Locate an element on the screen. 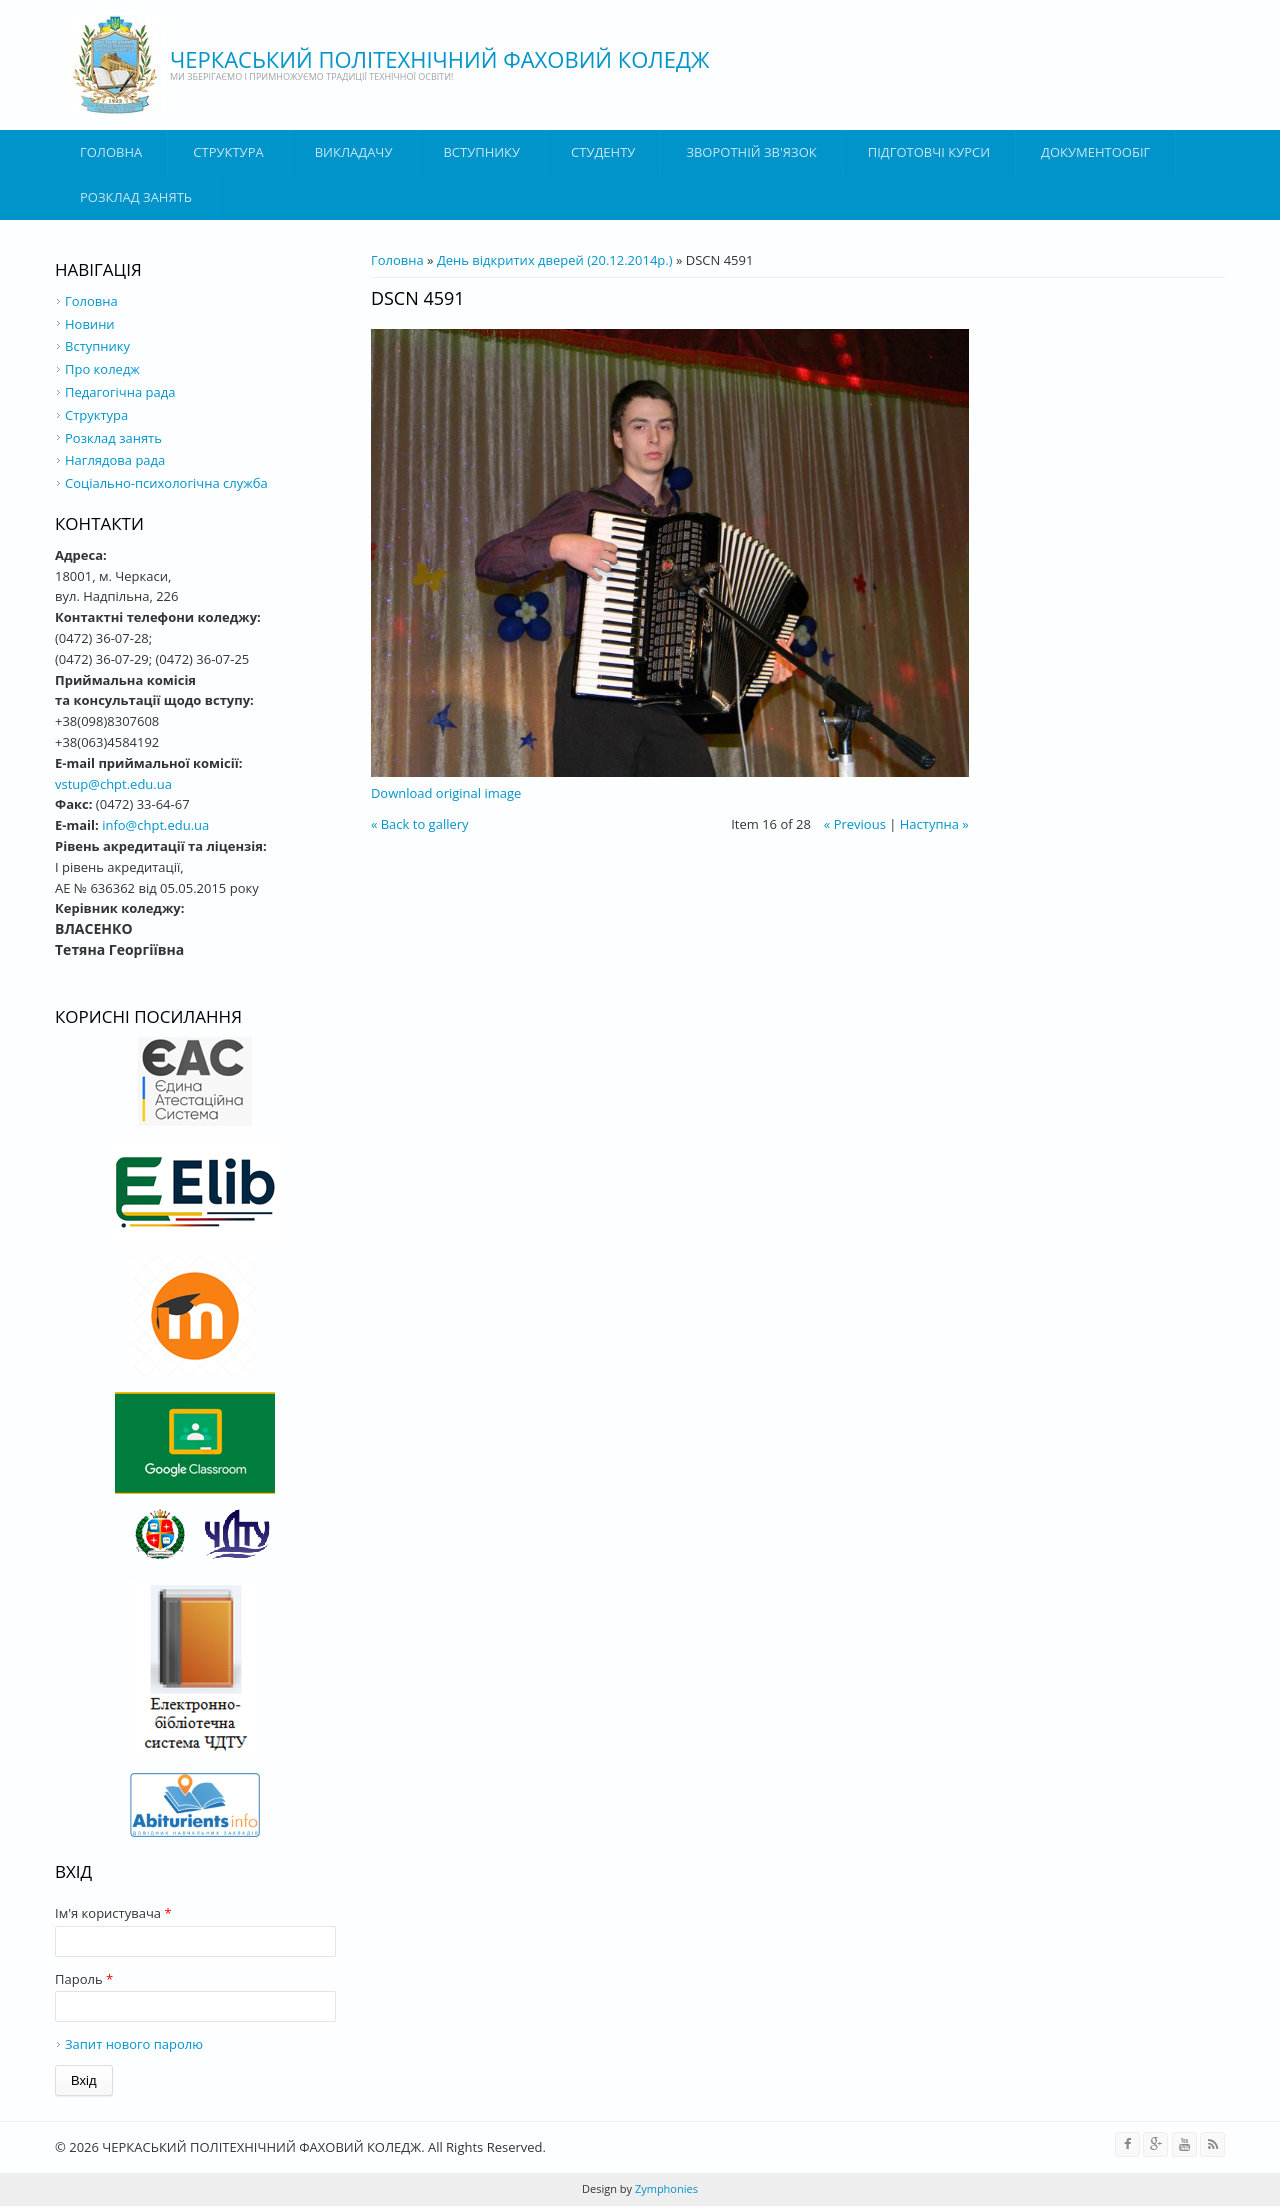 This screenshot has height=2206, width=1280. Download original image is located at coordinates (446, 793).